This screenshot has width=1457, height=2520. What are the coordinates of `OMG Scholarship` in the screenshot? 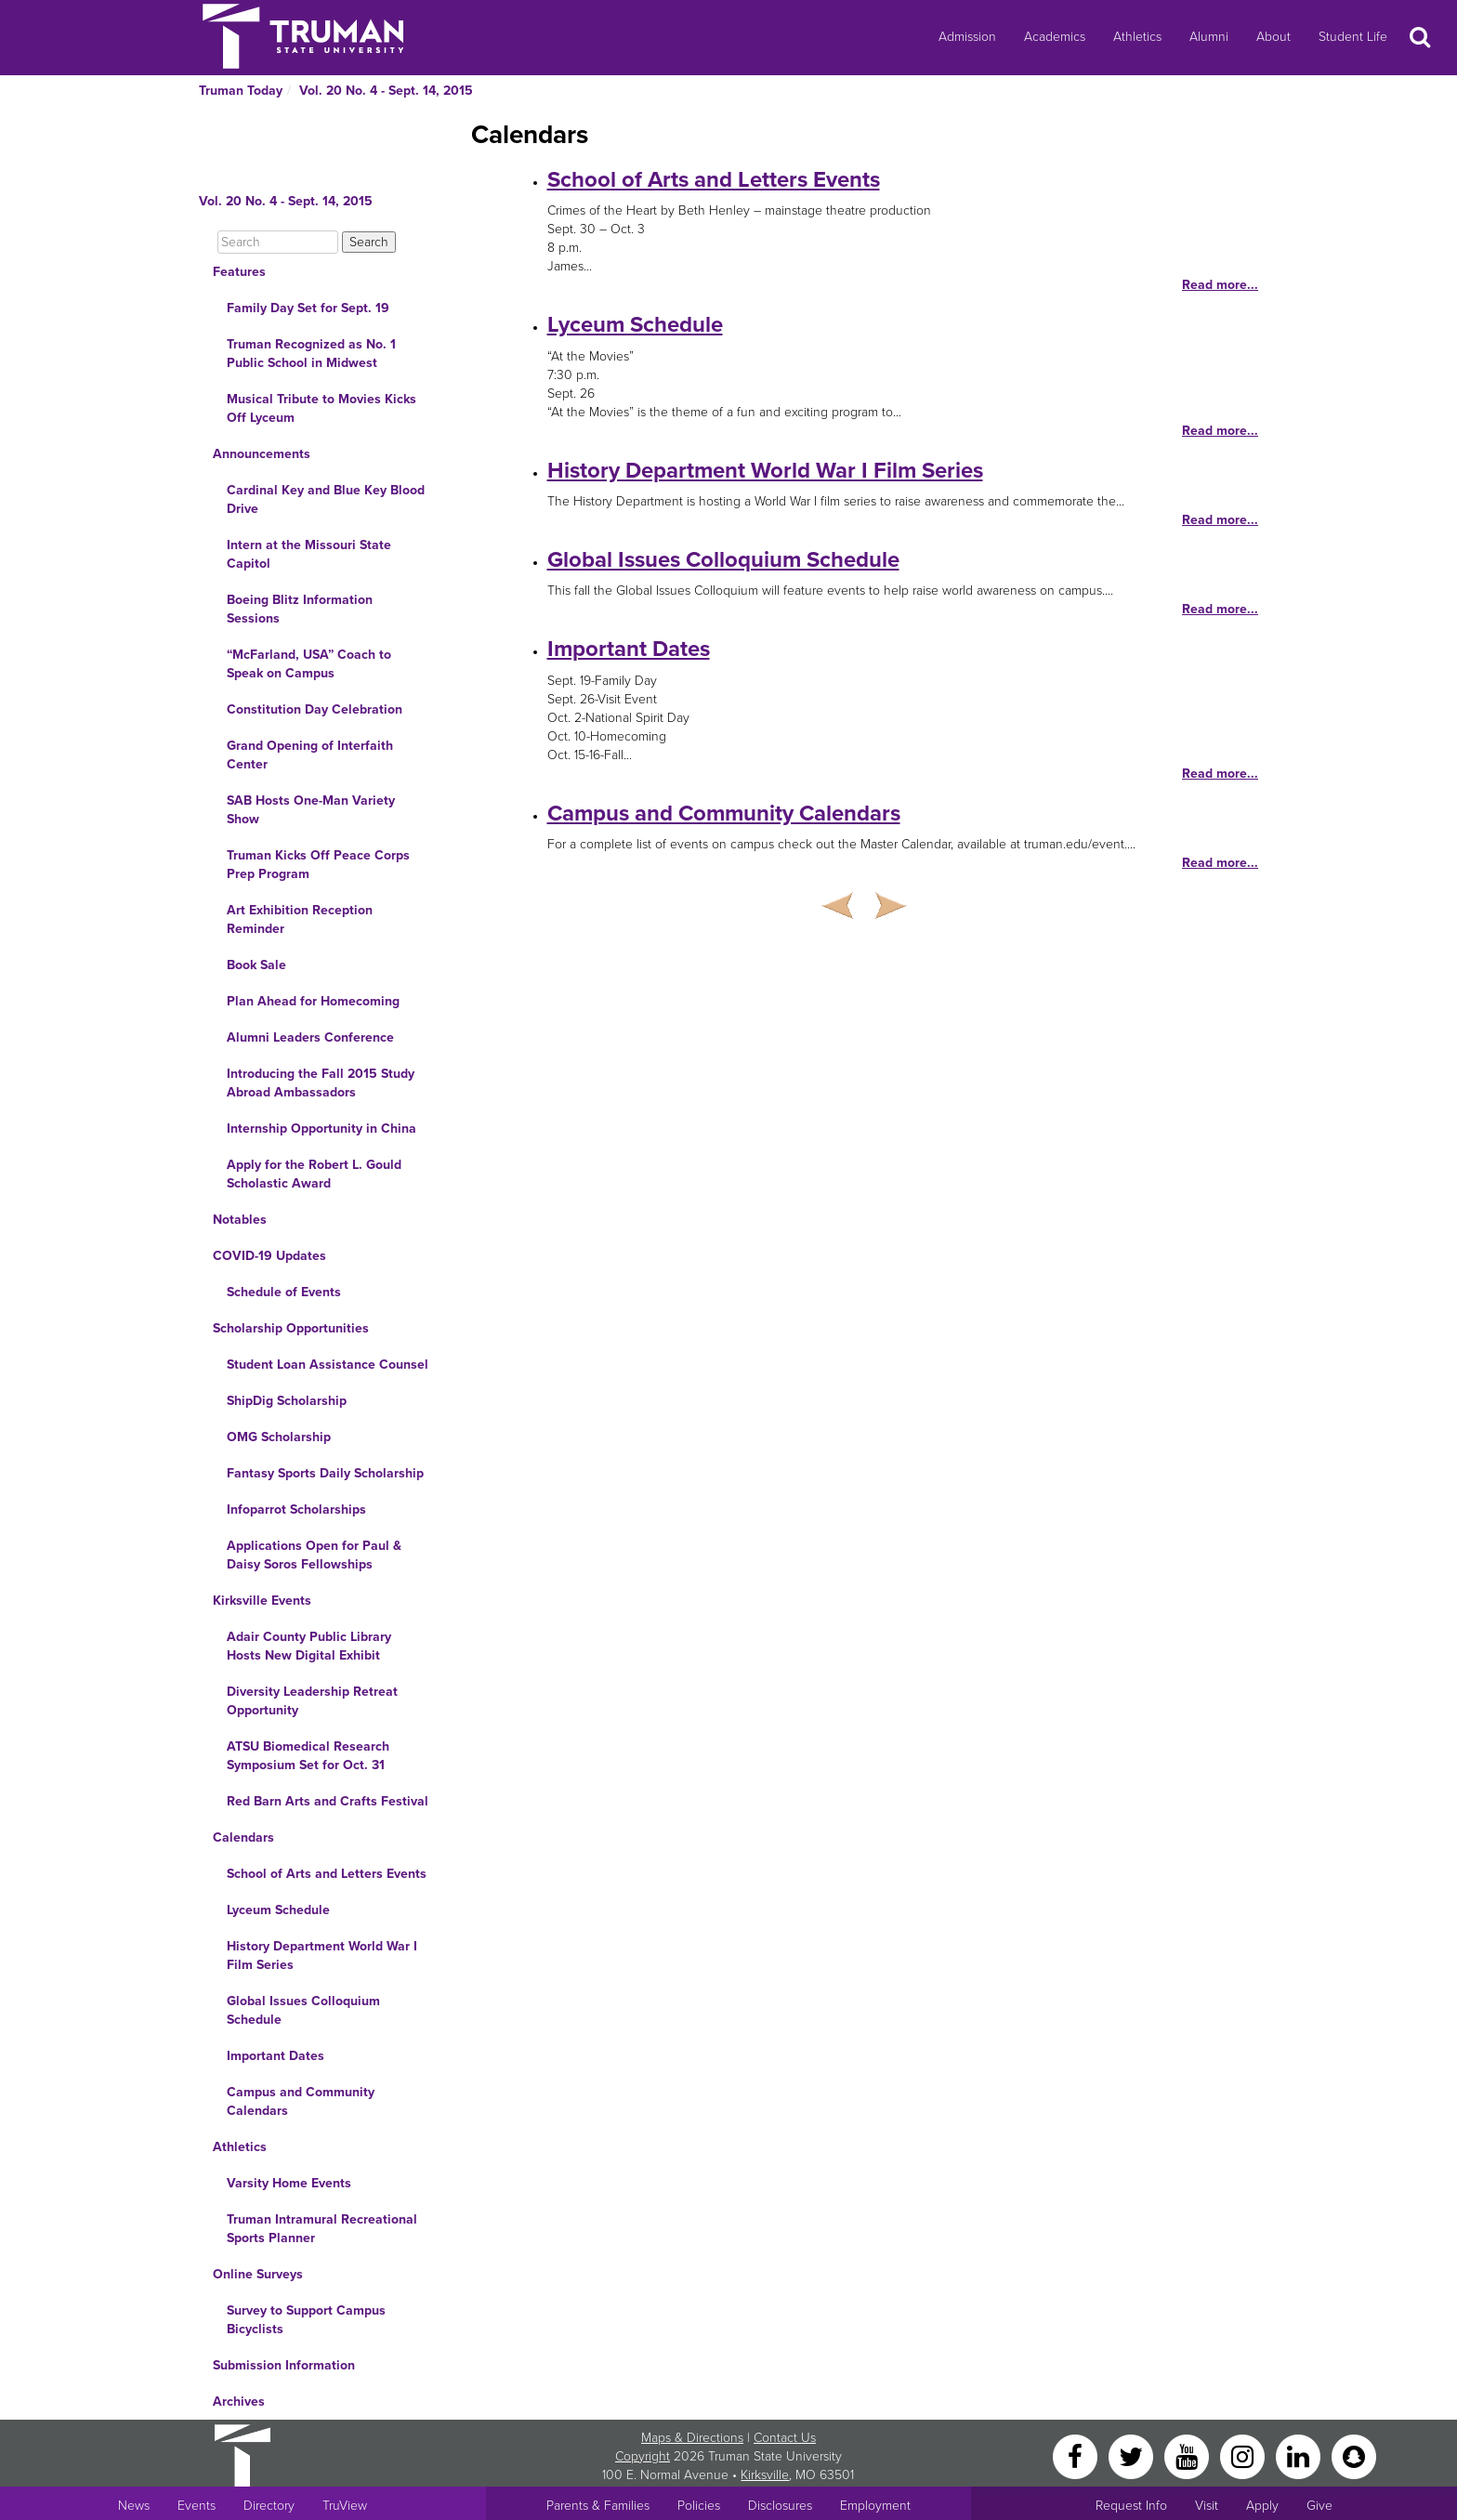 It's located at (279, 1437).